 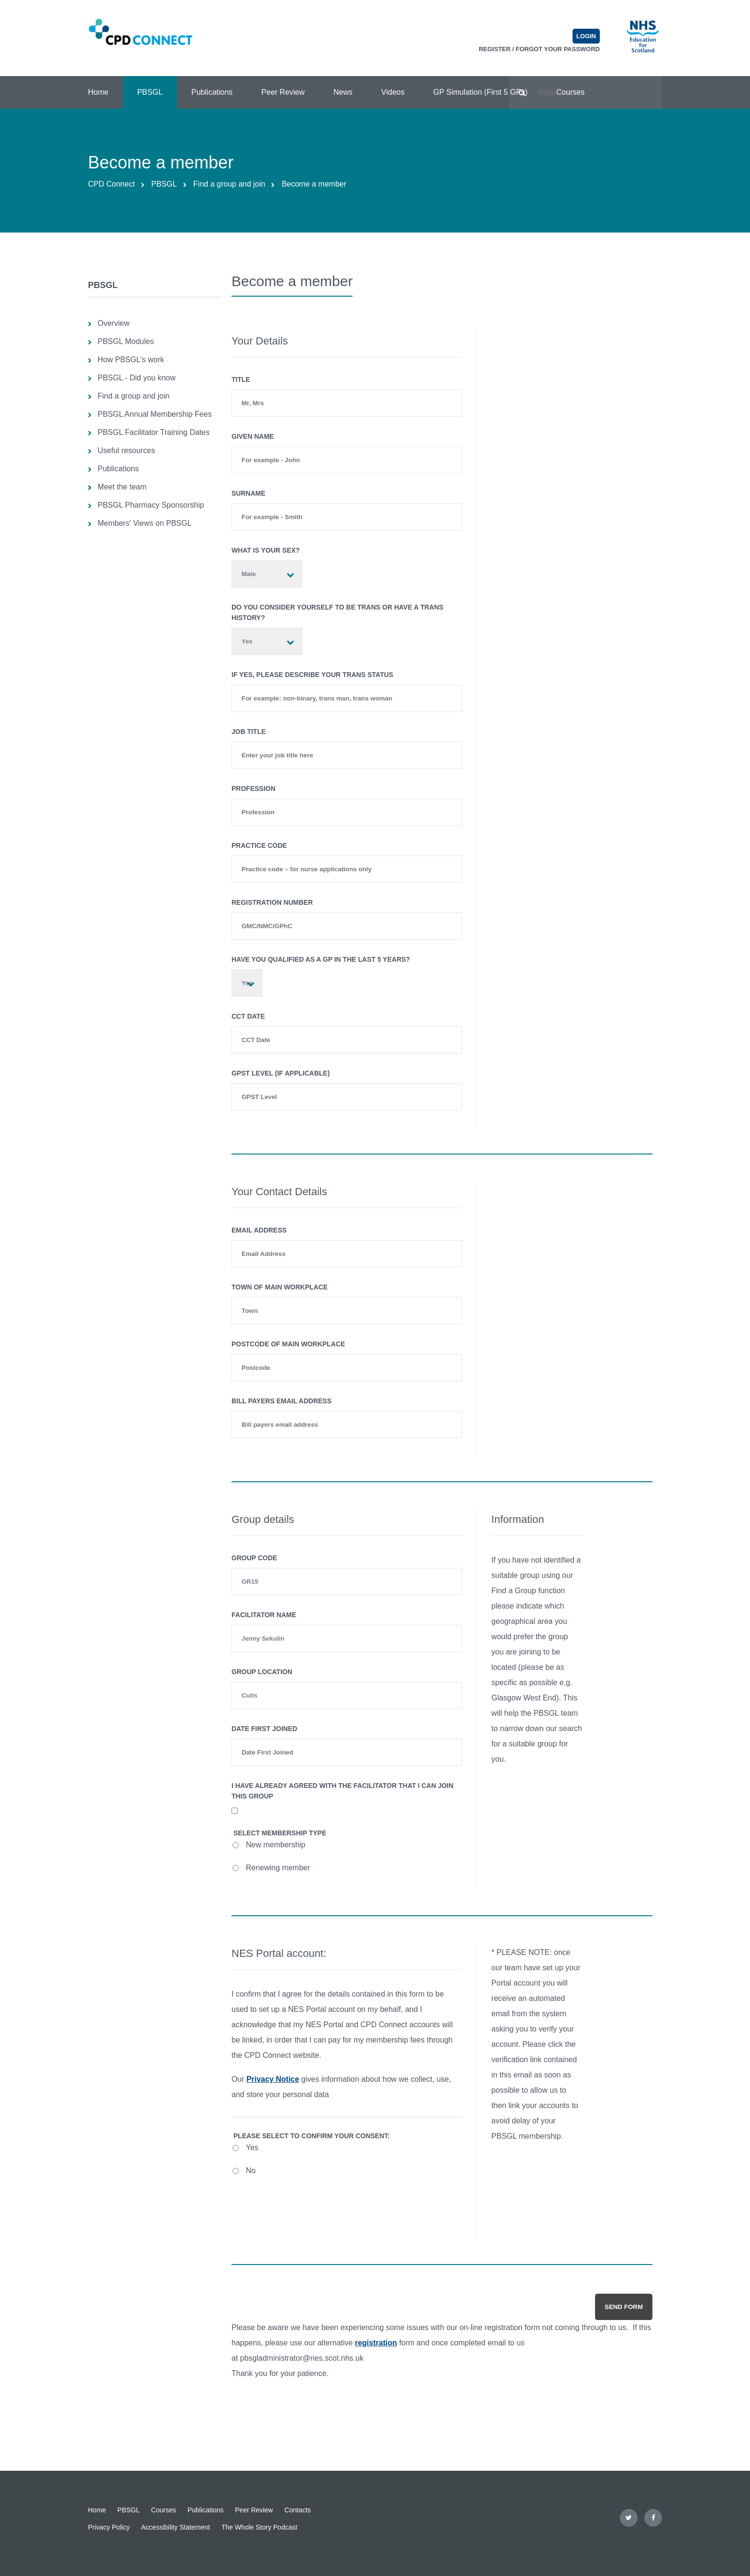 I want to click on PBSGL - Did you know, so click(x=137, y=378).